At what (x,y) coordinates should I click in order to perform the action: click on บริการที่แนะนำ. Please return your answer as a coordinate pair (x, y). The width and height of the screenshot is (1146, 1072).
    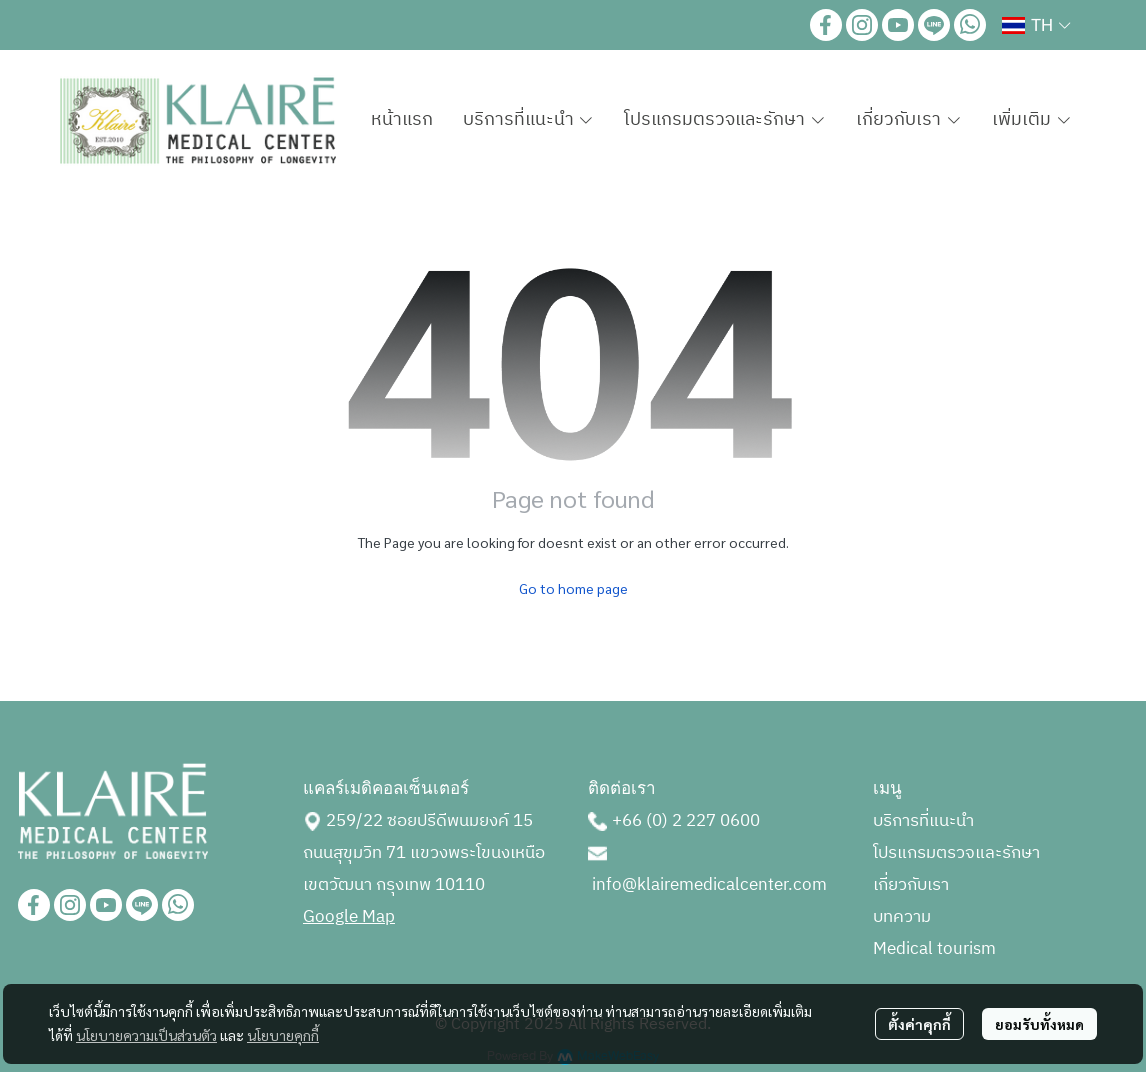
    Looking at the image, I should click on (923, 821).